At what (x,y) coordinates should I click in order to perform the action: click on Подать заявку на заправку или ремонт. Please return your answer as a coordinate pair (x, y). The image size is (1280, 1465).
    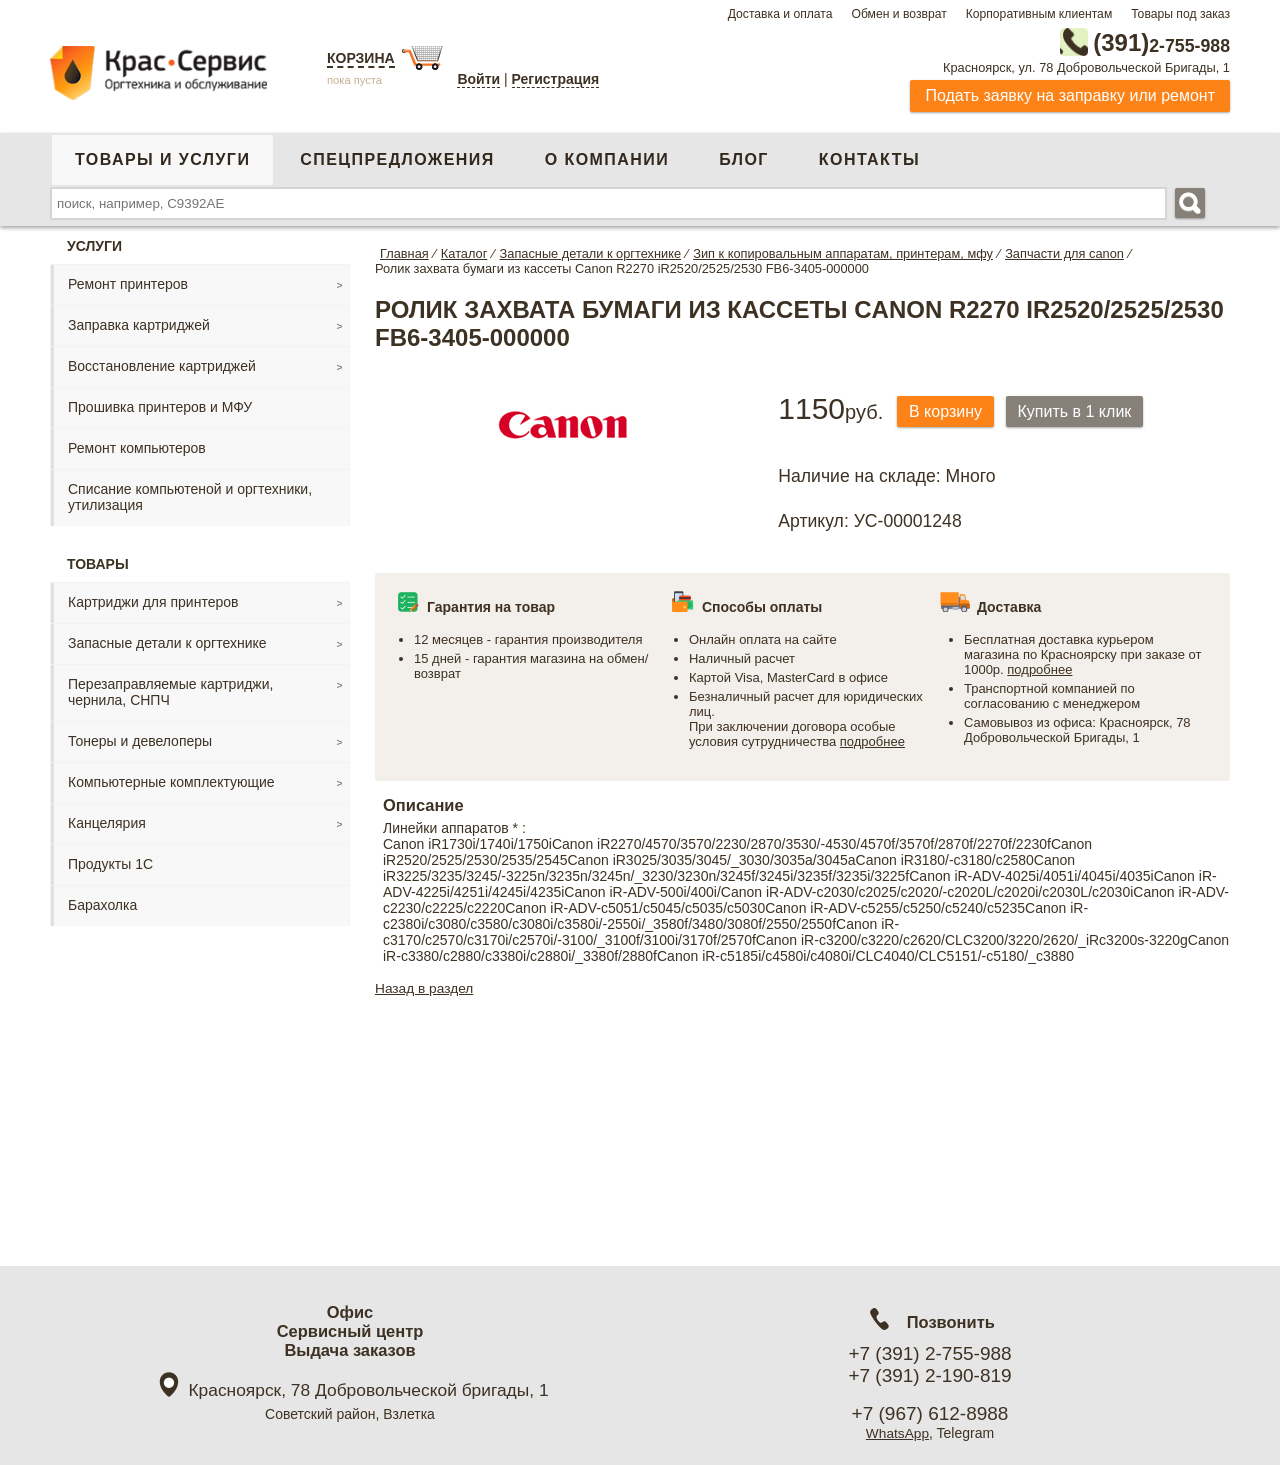
    Looking at the image, I should click on (1070, 94).